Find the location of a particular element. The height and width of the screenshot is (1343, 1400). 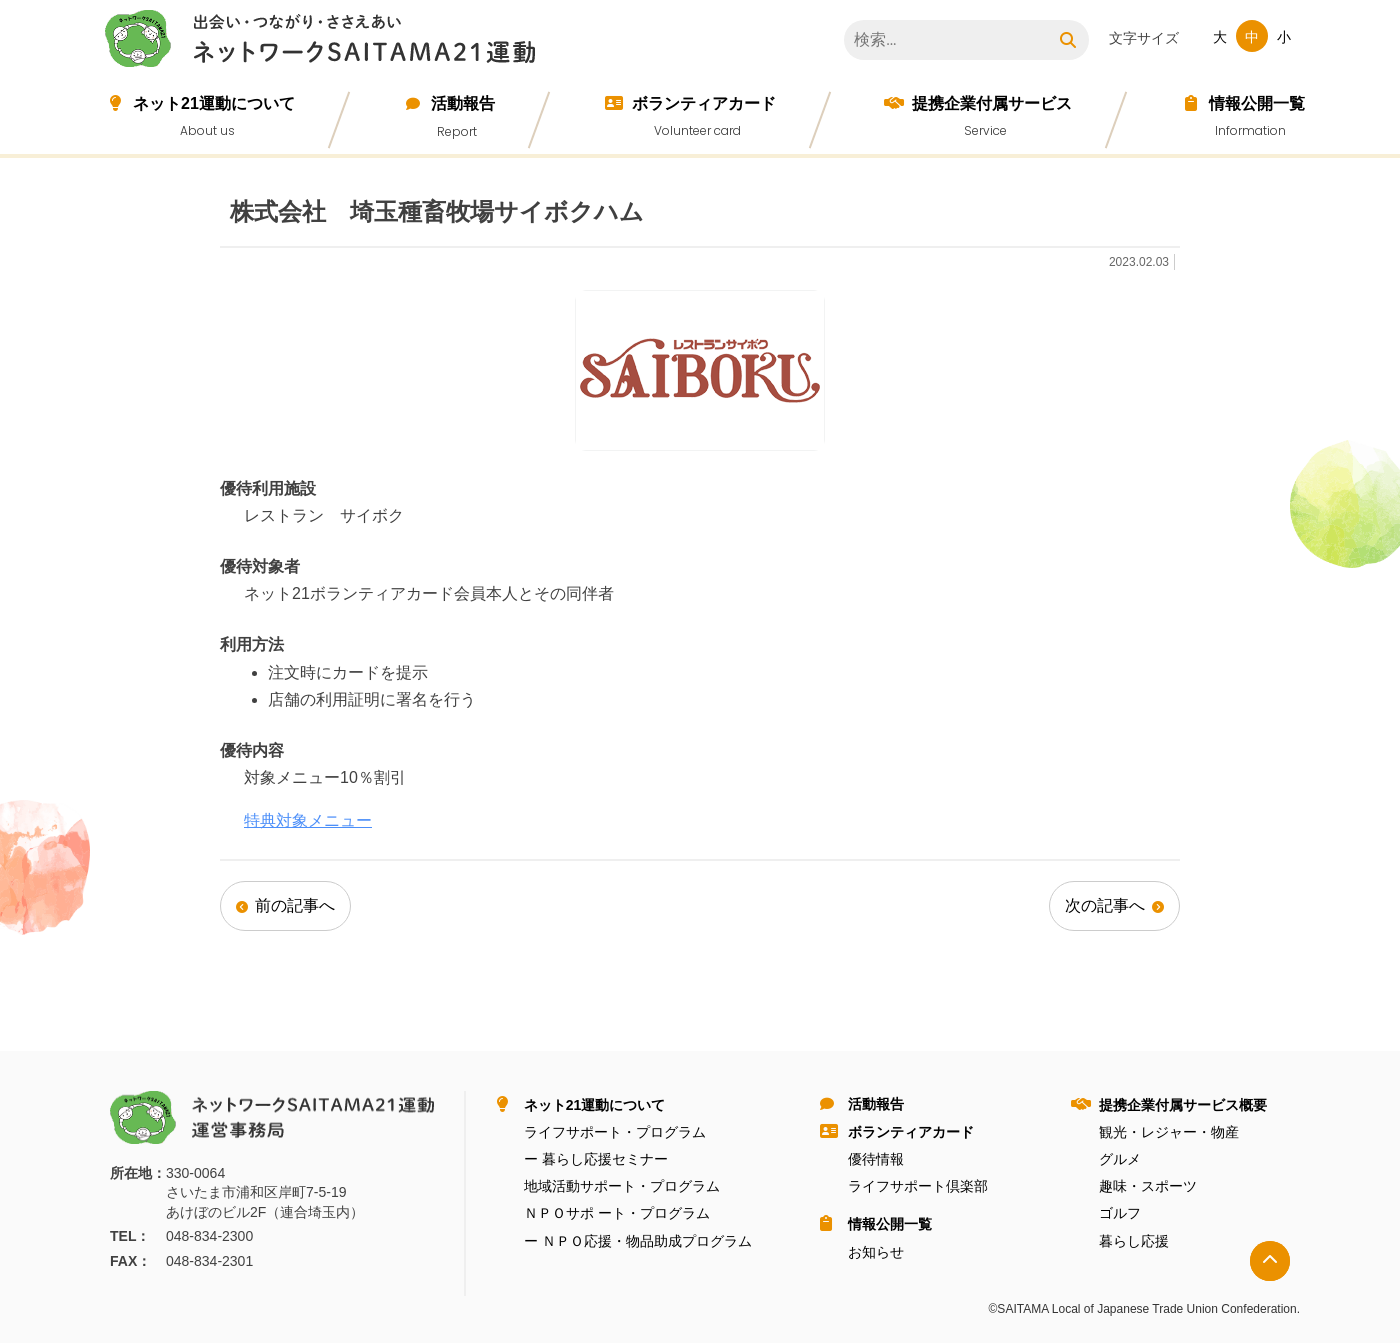

観光・レジャー・物産 is located at coordinates (1169, 1132).